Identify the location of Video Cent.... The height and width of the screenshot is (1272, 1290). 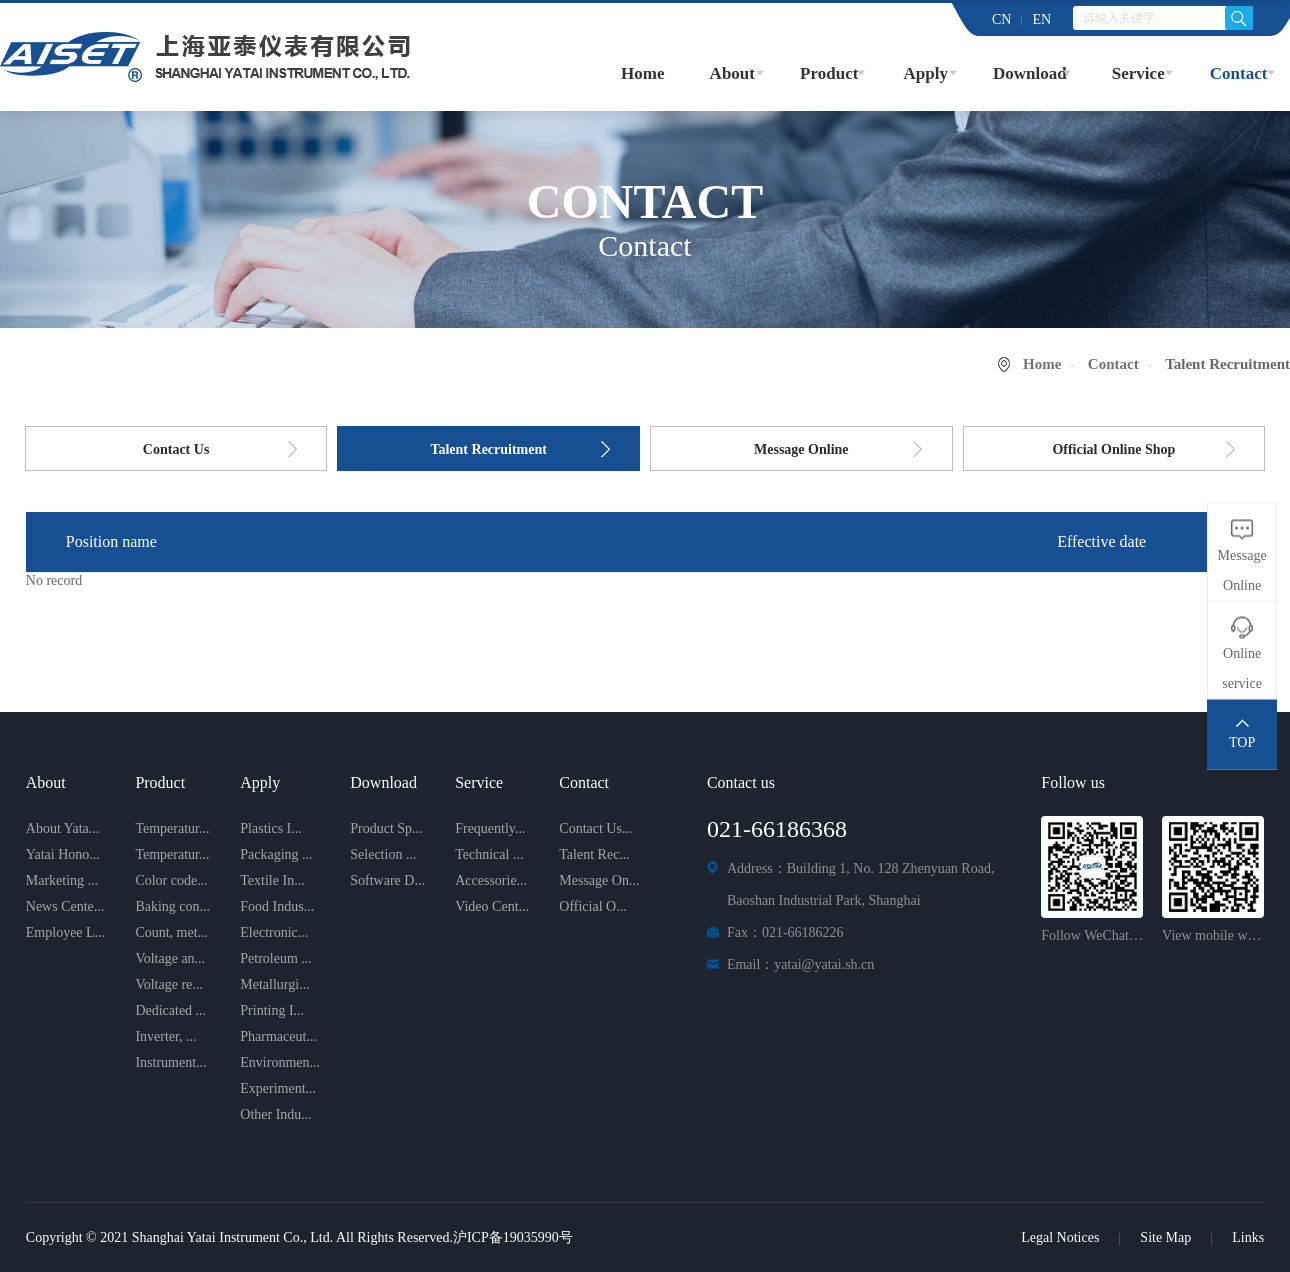
(492, 906).